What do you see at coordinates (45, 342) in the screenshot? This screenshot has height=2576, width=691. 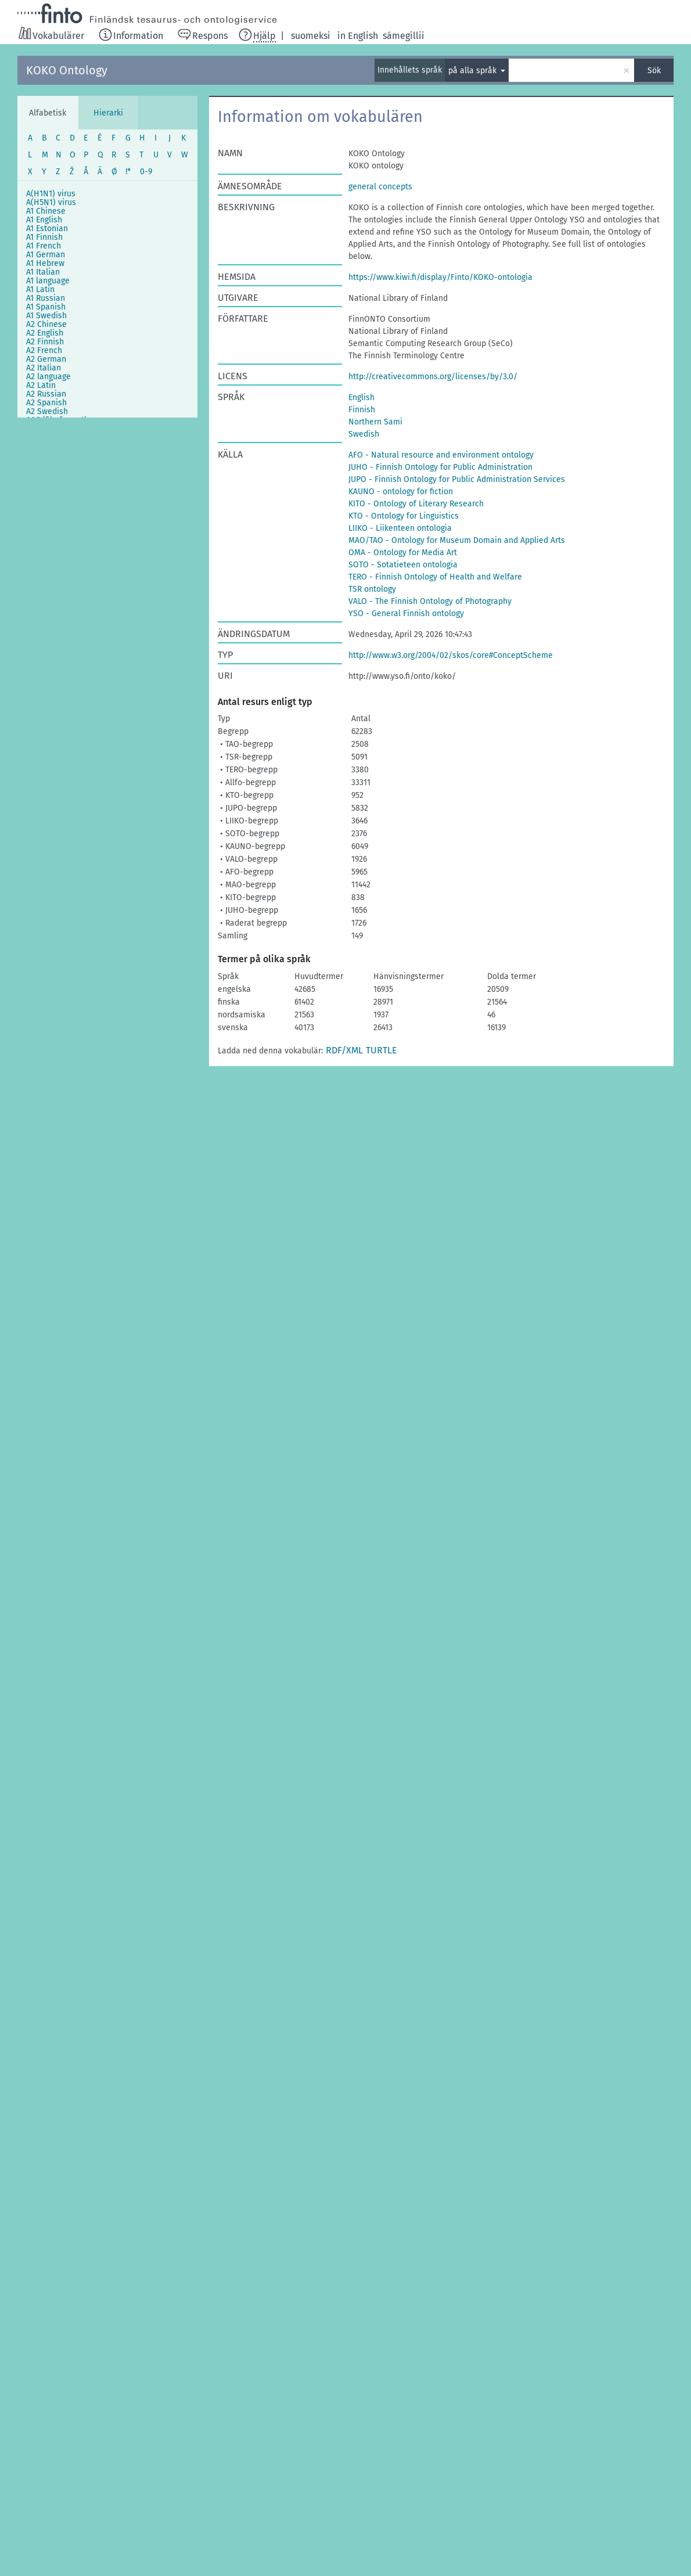 I see `A2 Finnish` at bounding box center [45, 342].